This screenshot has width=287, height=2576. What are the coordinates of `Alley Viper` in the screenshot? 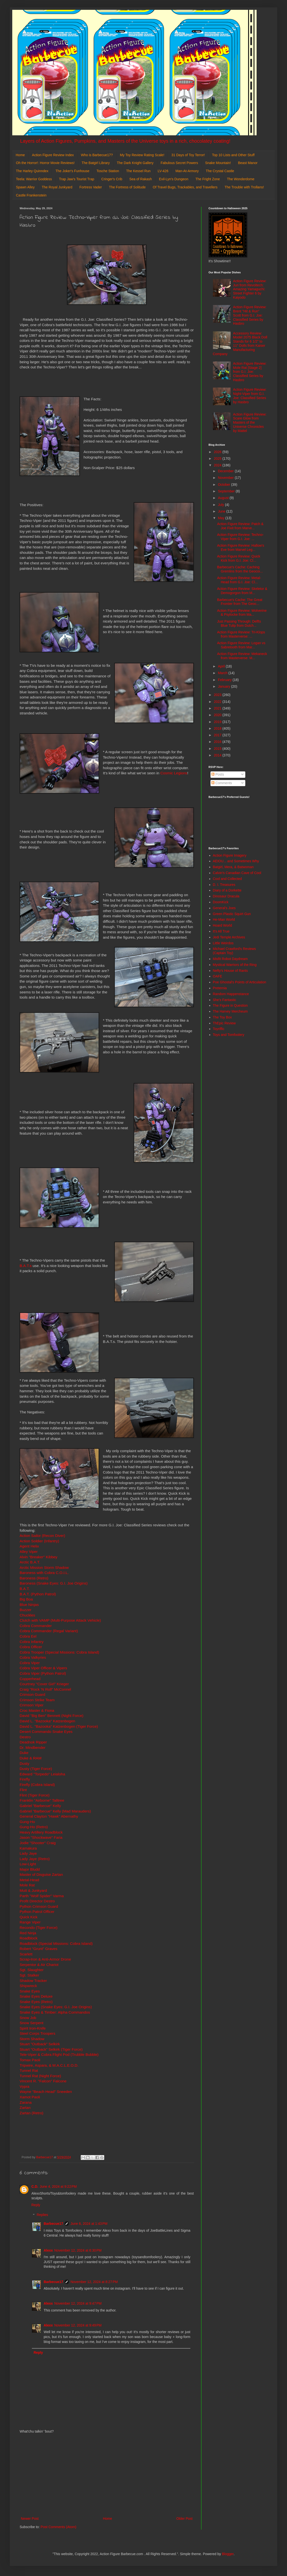 It's located at (29, 1551).